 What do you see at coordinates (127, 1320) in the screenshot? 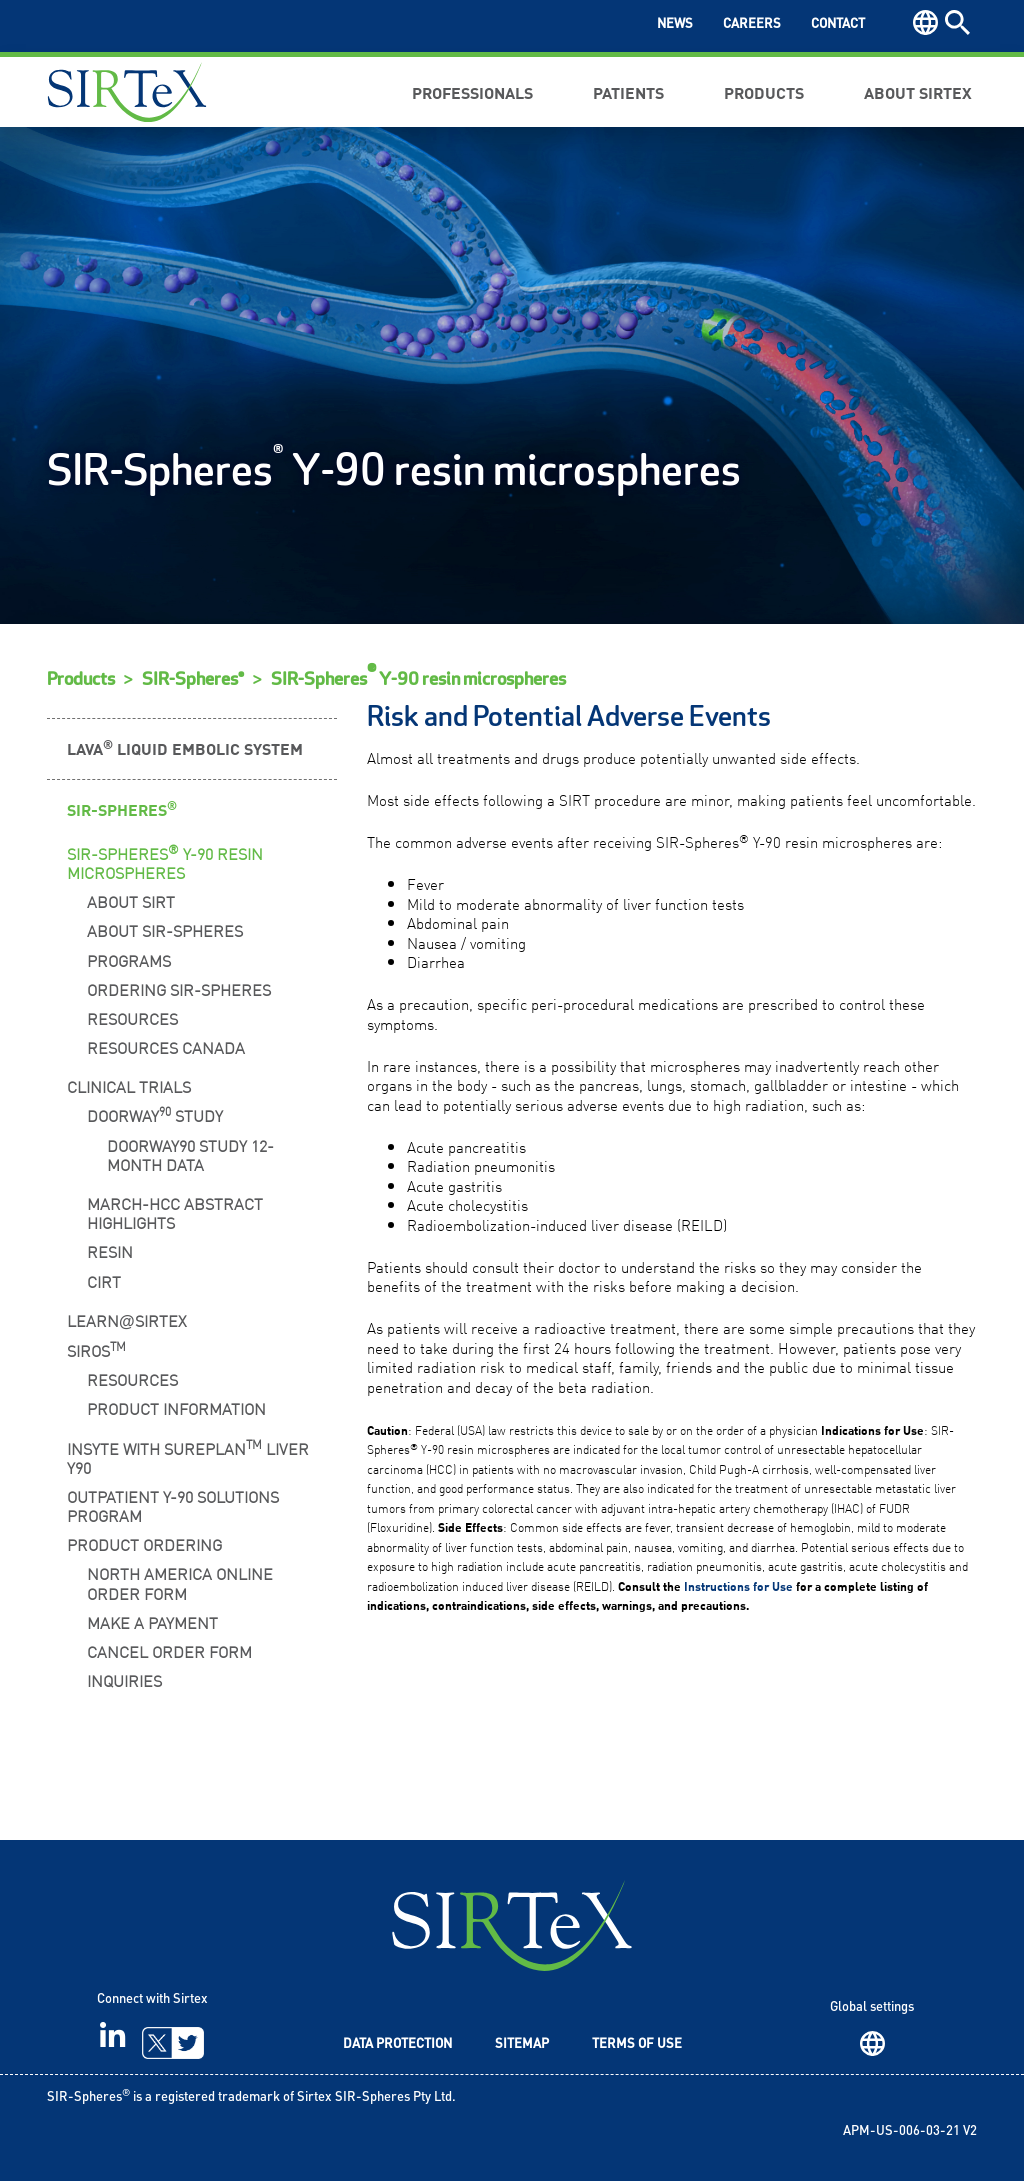
I see `LearnSirtex` at bounding box center [127, 1320].